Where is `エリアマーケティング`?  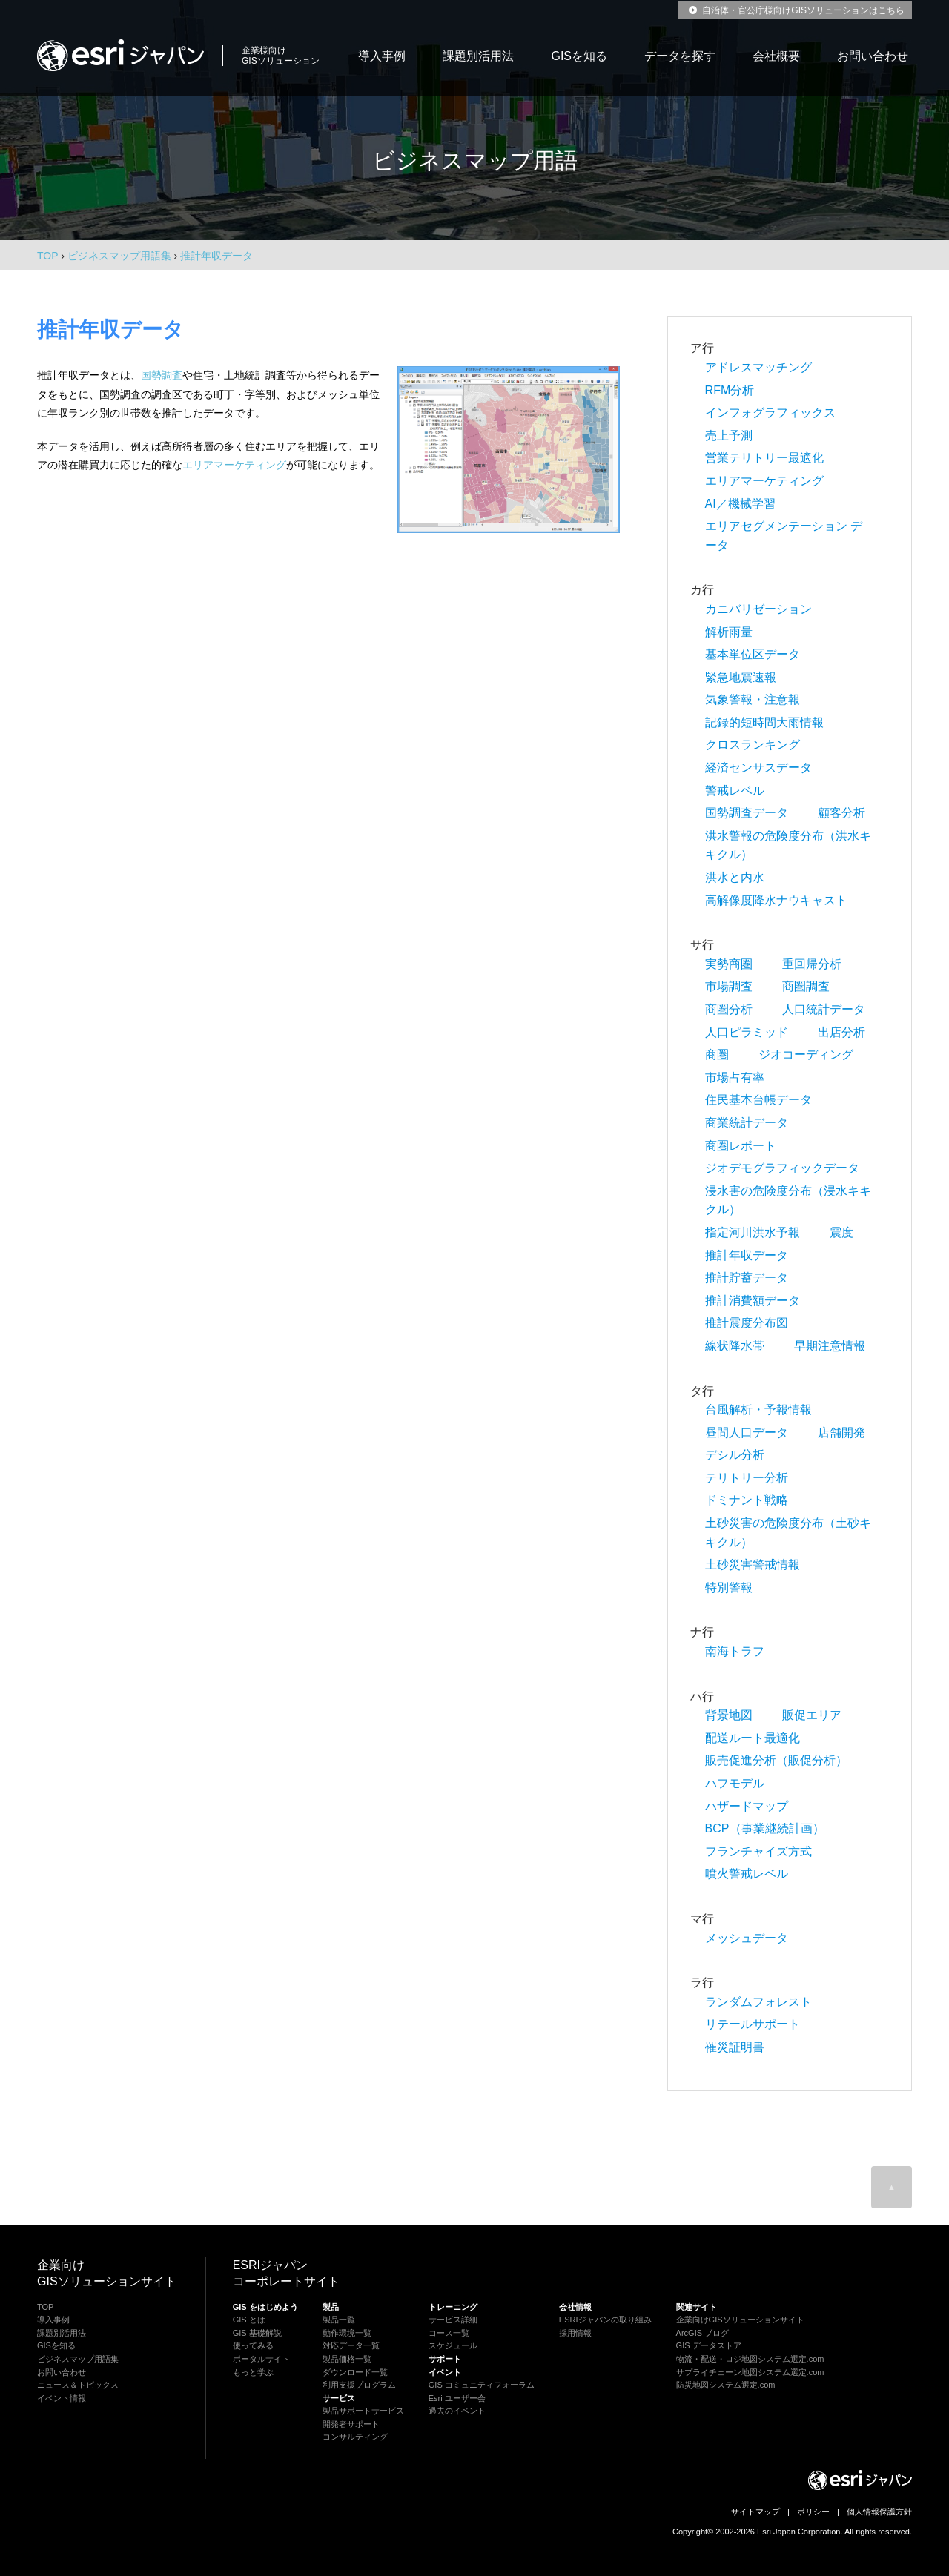
エリアマーケティング is located at coordinates (234, 465).